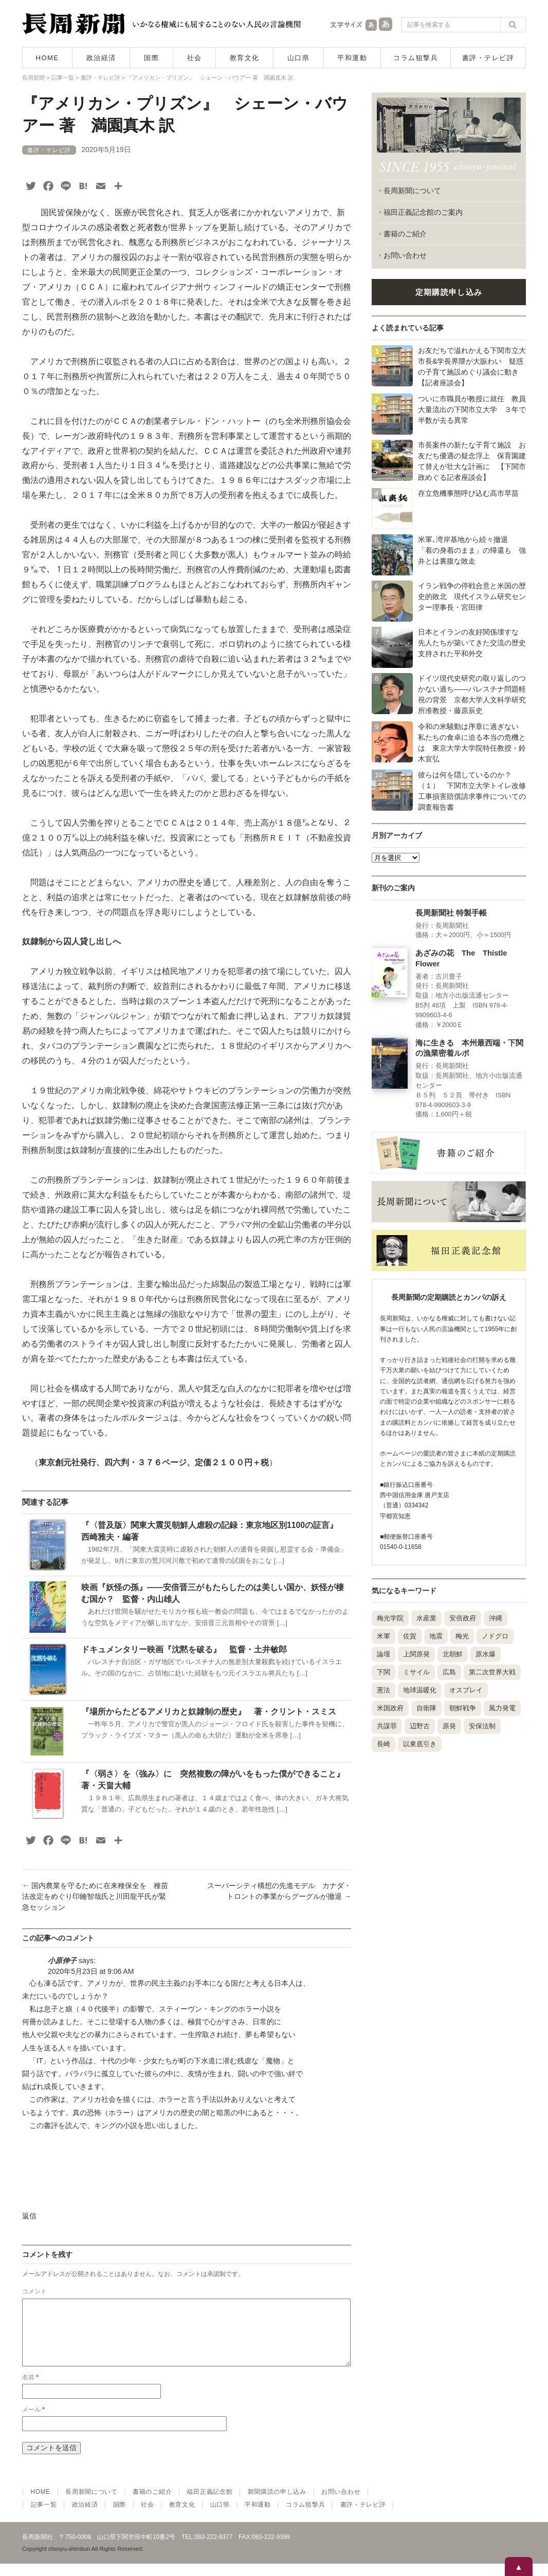 The height and width of the screenshot is (2576, 548). I want to click on 書評・テレビ評, so click(488, 58).